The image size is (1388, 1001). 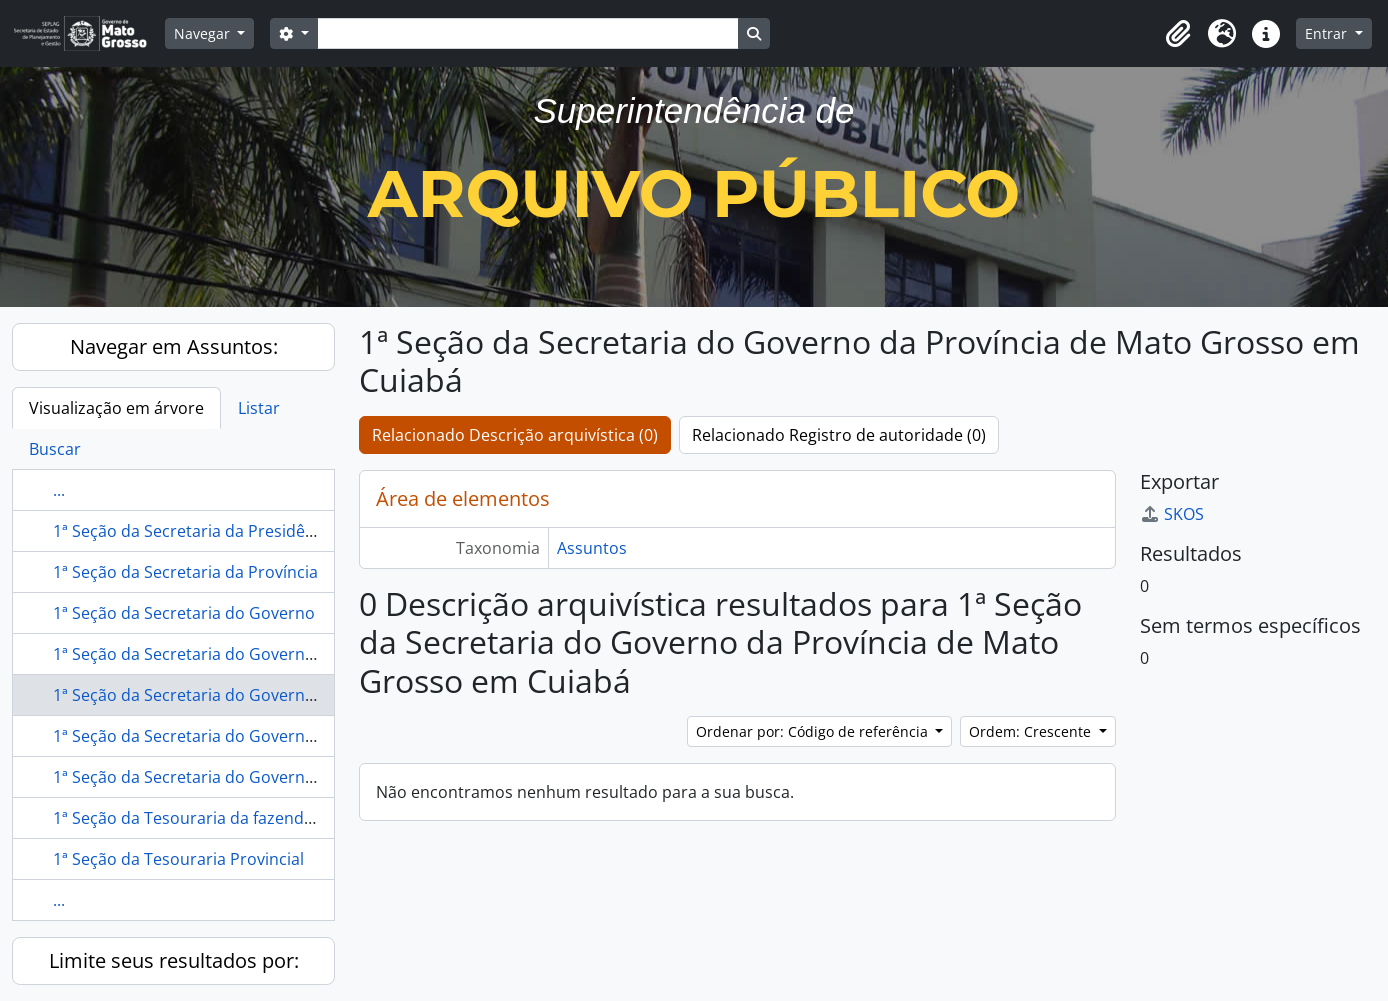 I want to click on [button], so click(x=1178, y=34).